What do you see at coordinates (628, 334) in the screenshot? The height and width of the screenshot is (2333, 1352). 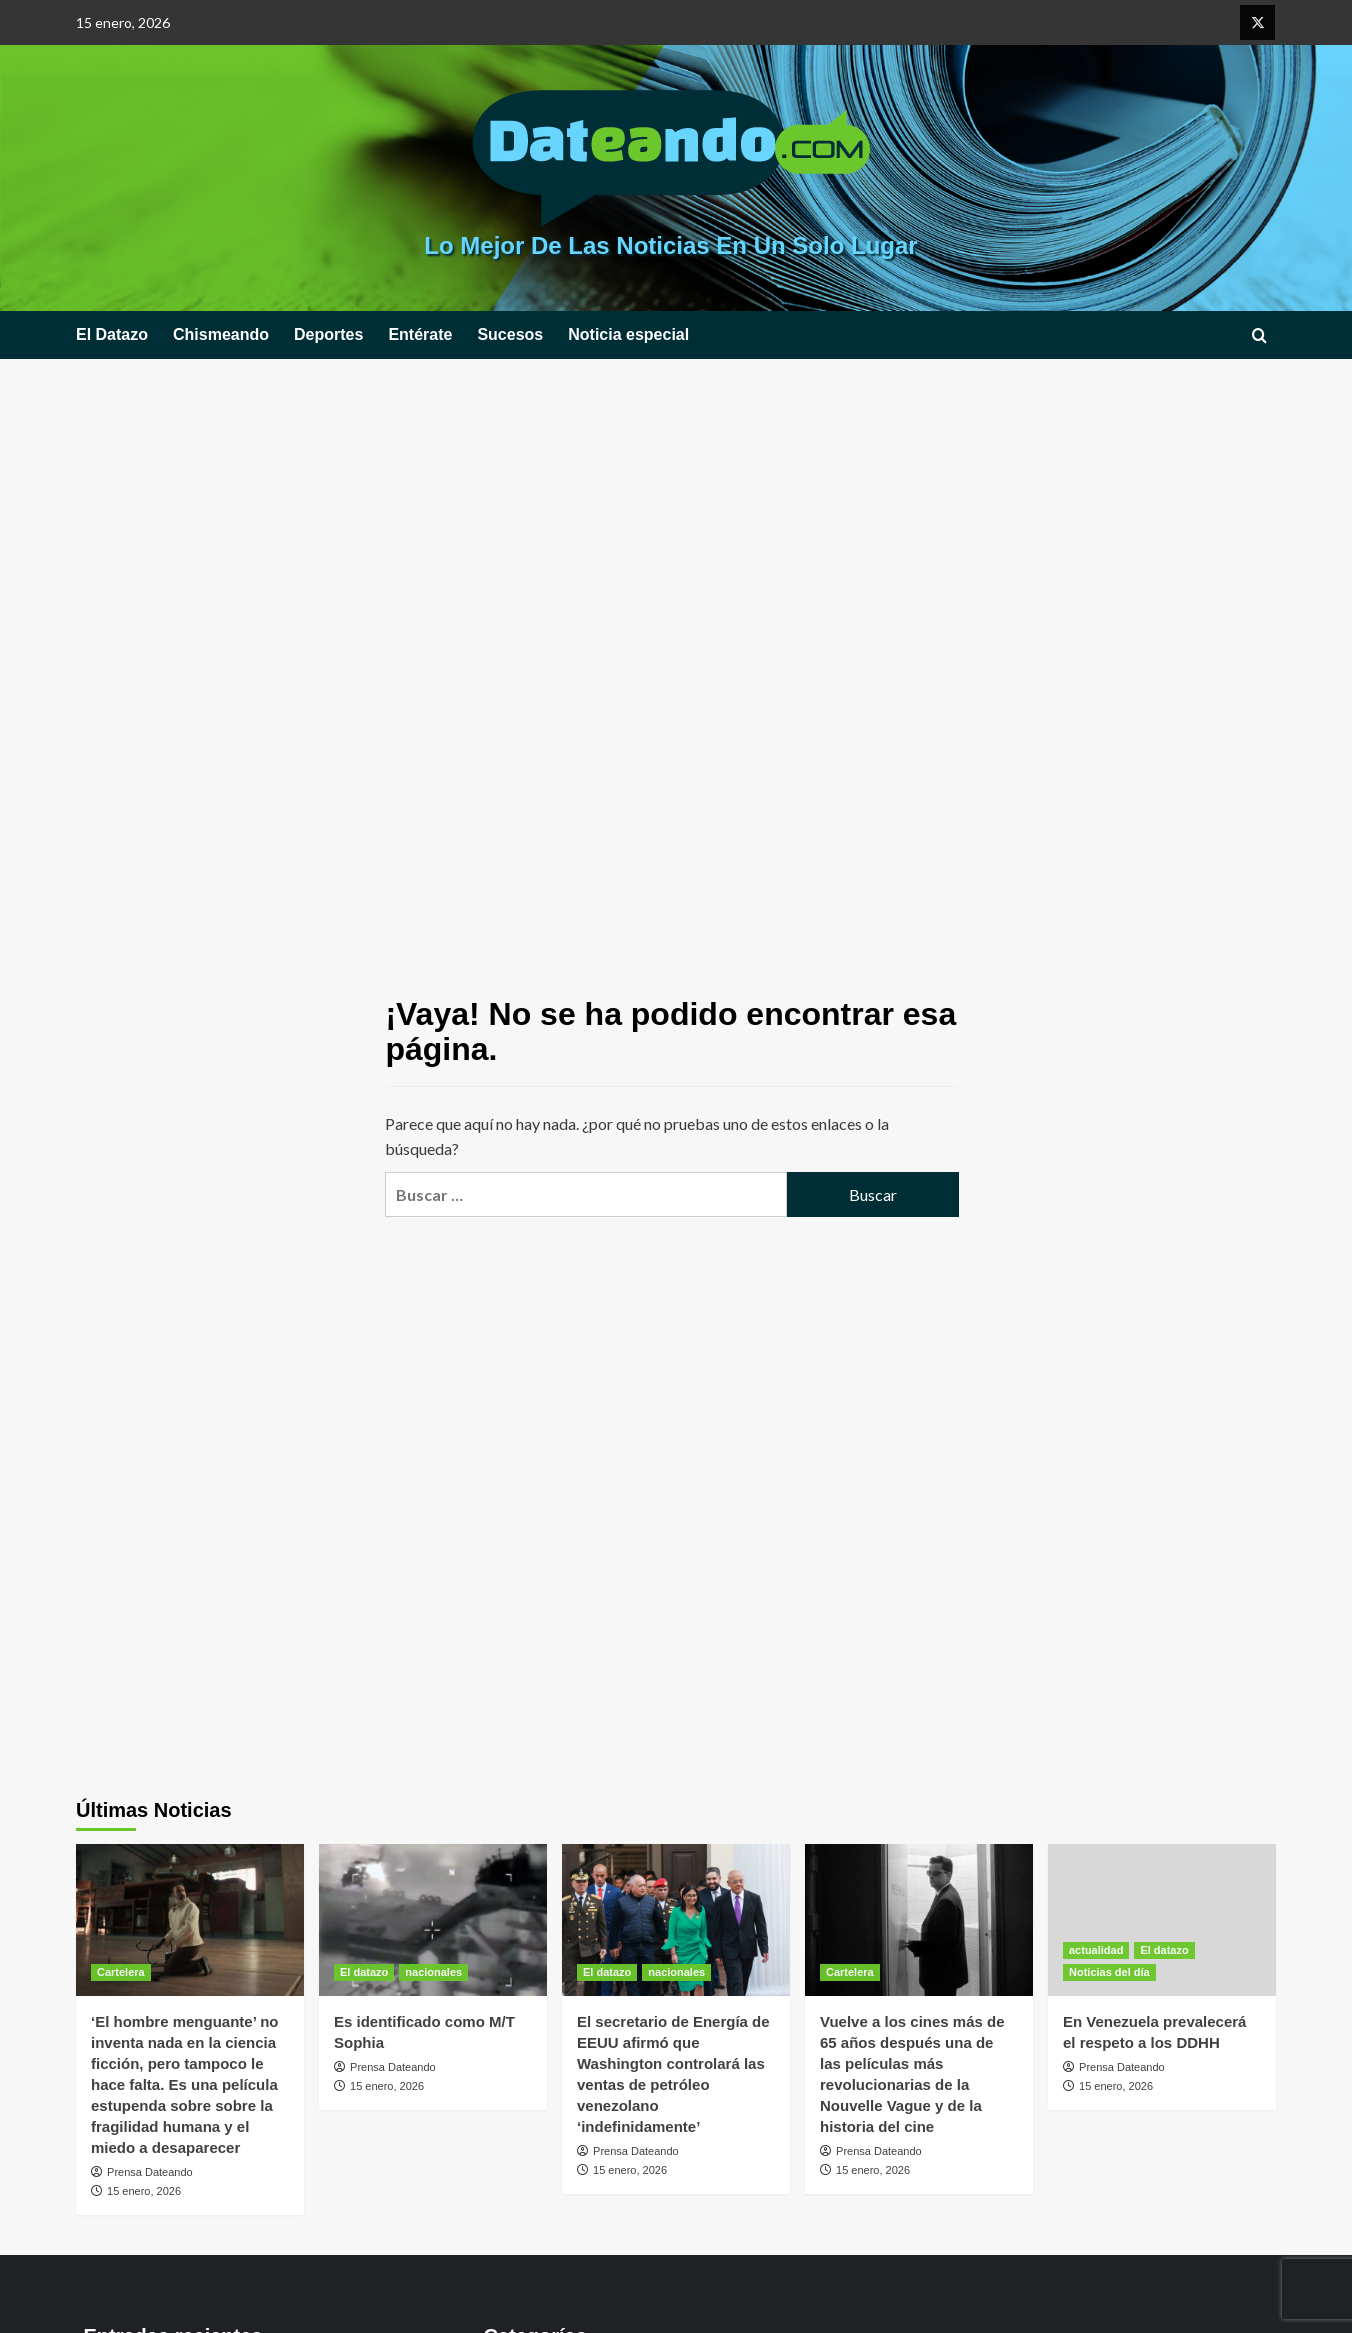 I see `Noticia especial` at bounding box center [628, 334].